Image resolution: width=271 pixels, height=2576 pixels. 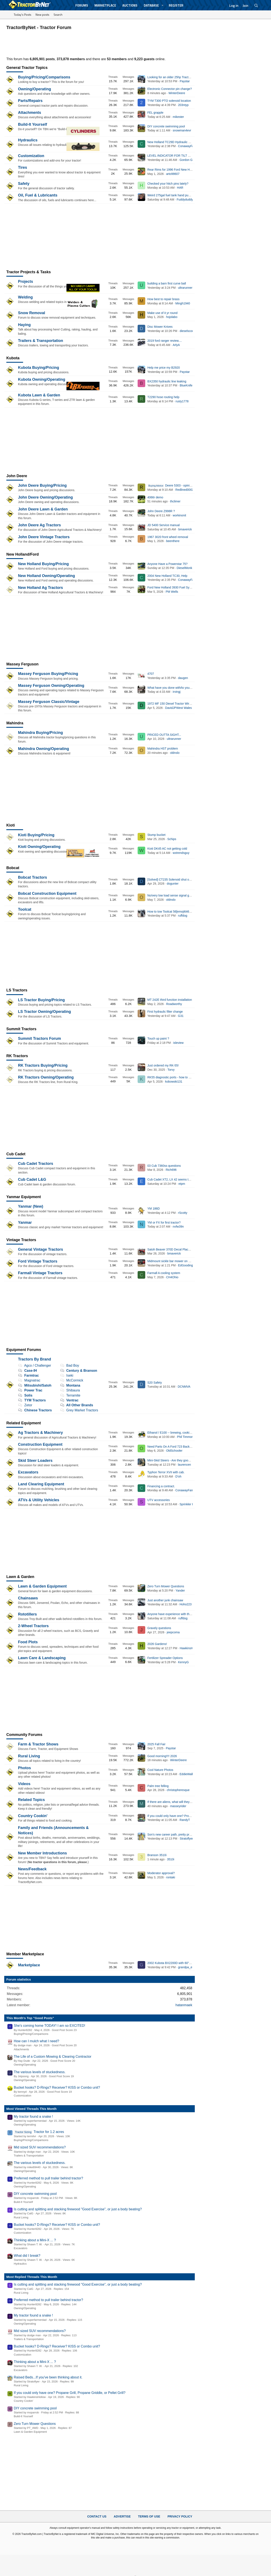 I want to click on Today's Posts, so click(x=22, y=14).